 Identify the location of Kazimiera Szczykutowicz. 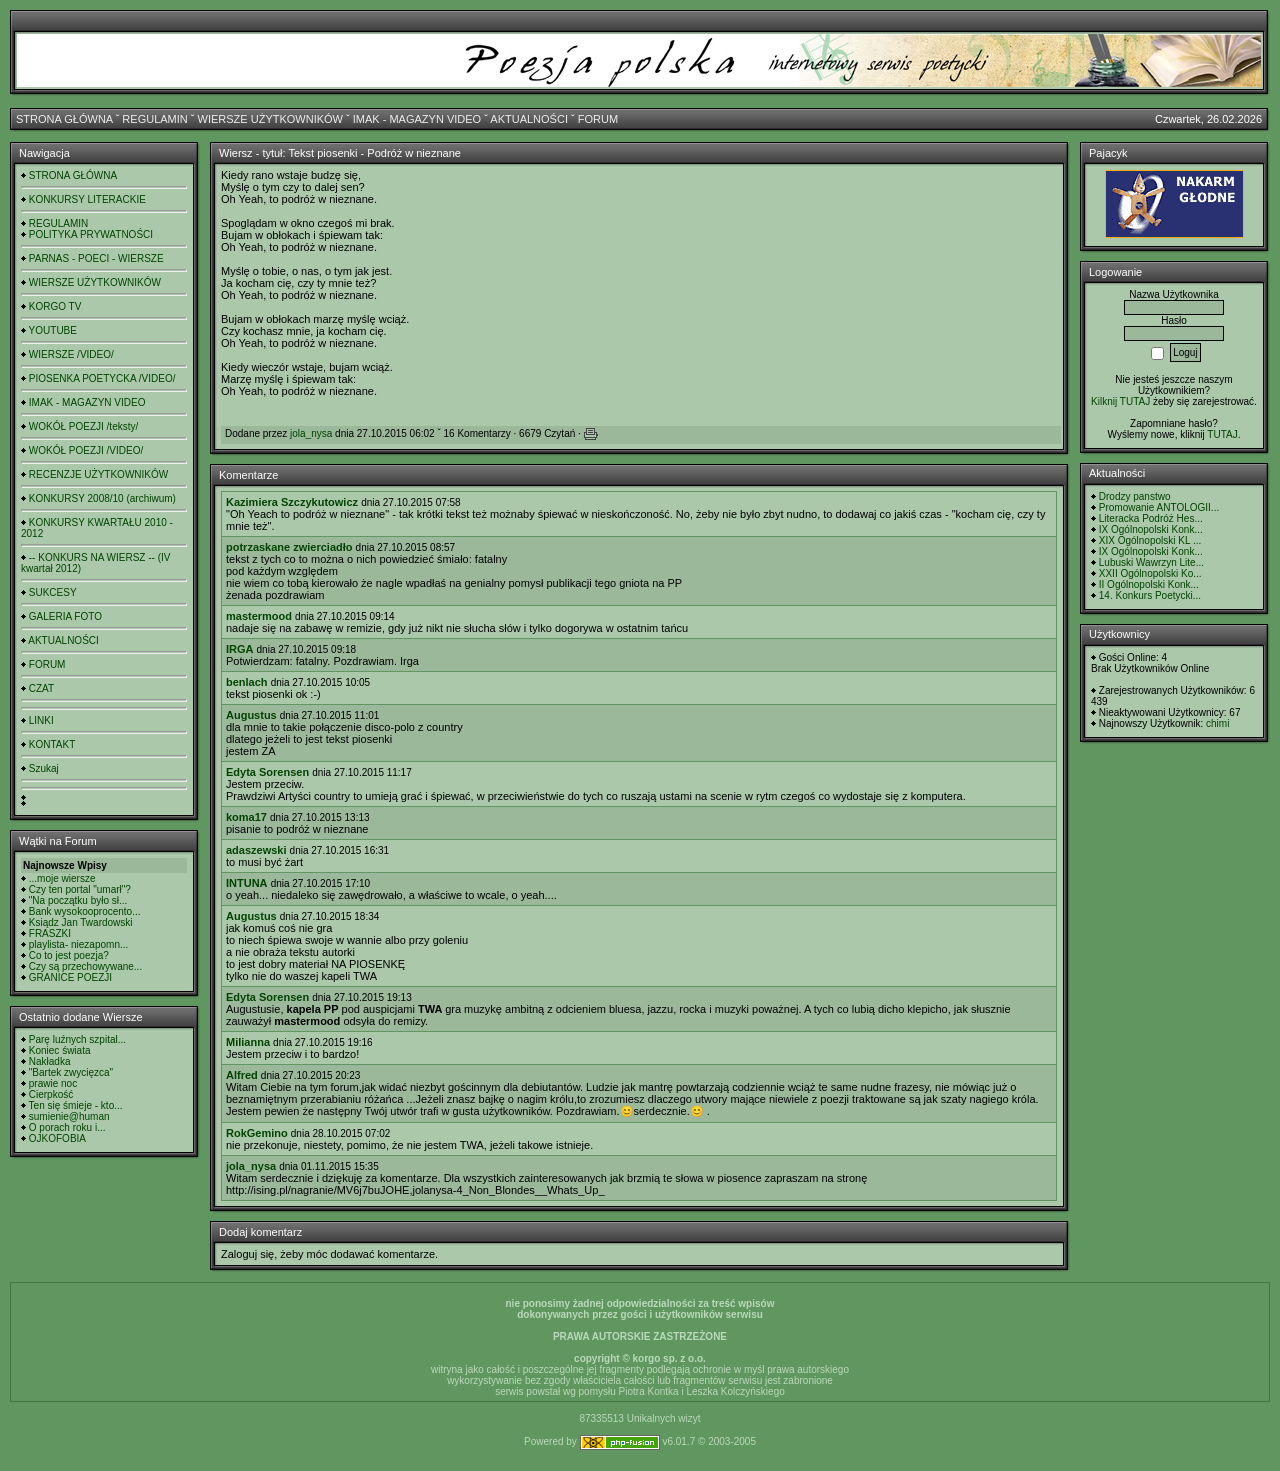
(292, 502).